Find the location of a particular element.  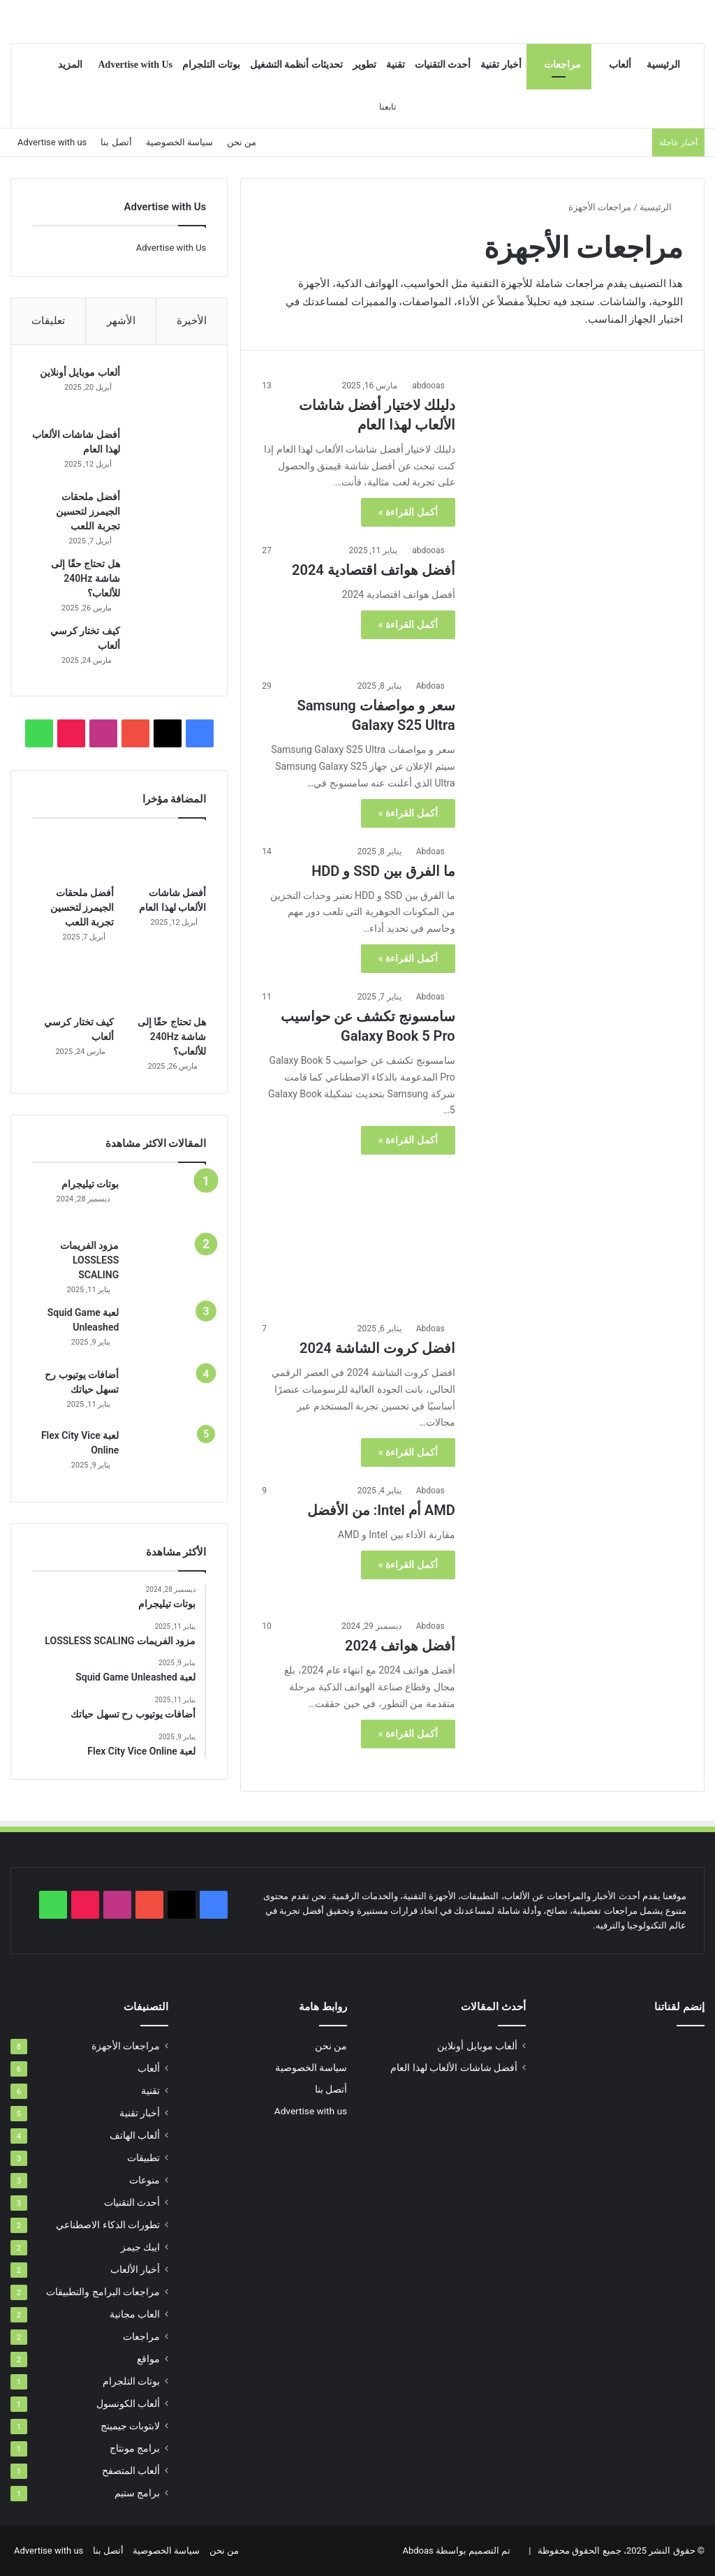

سياسة الخصوصية is located at coordinates (179, 142).